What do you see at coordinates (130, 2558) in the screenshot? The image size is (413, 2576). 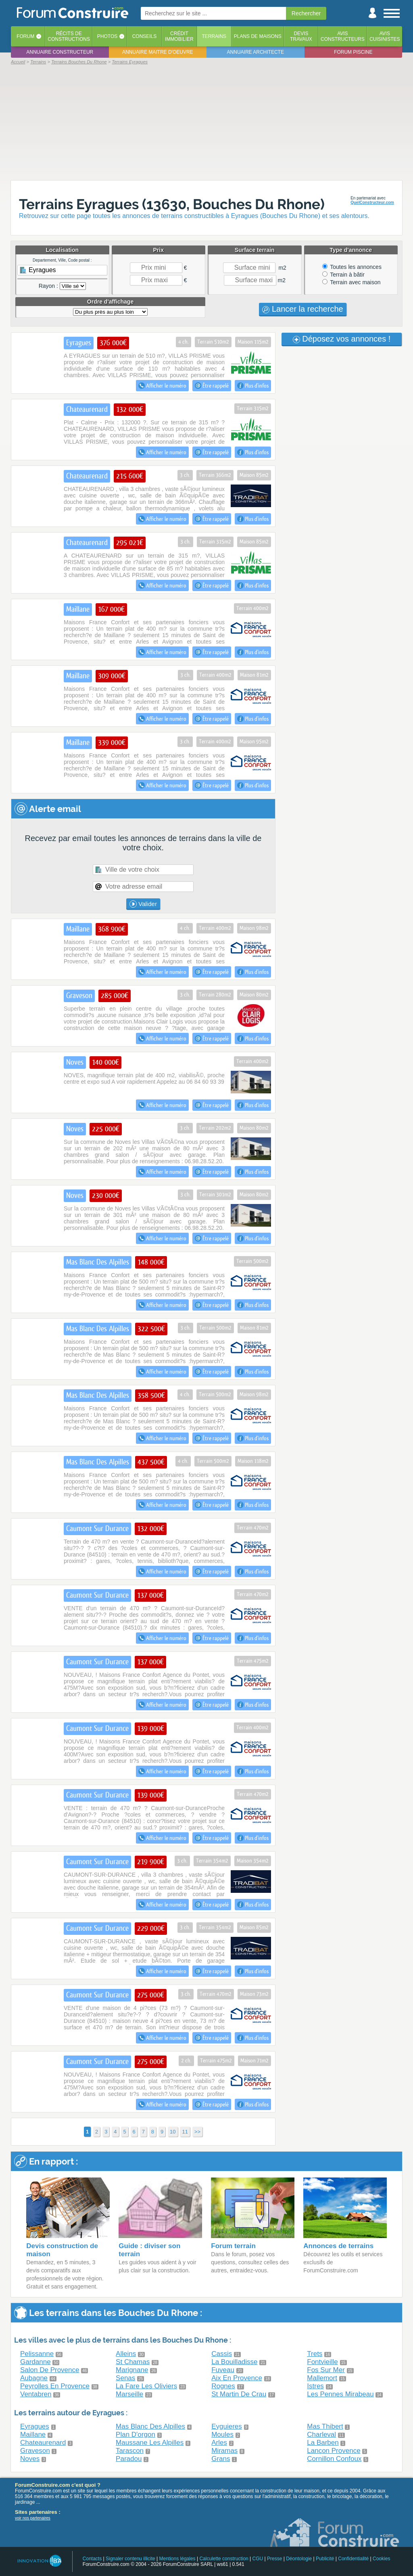 I see `Signaler contenu illicite` at bounding box center [130, 2558].